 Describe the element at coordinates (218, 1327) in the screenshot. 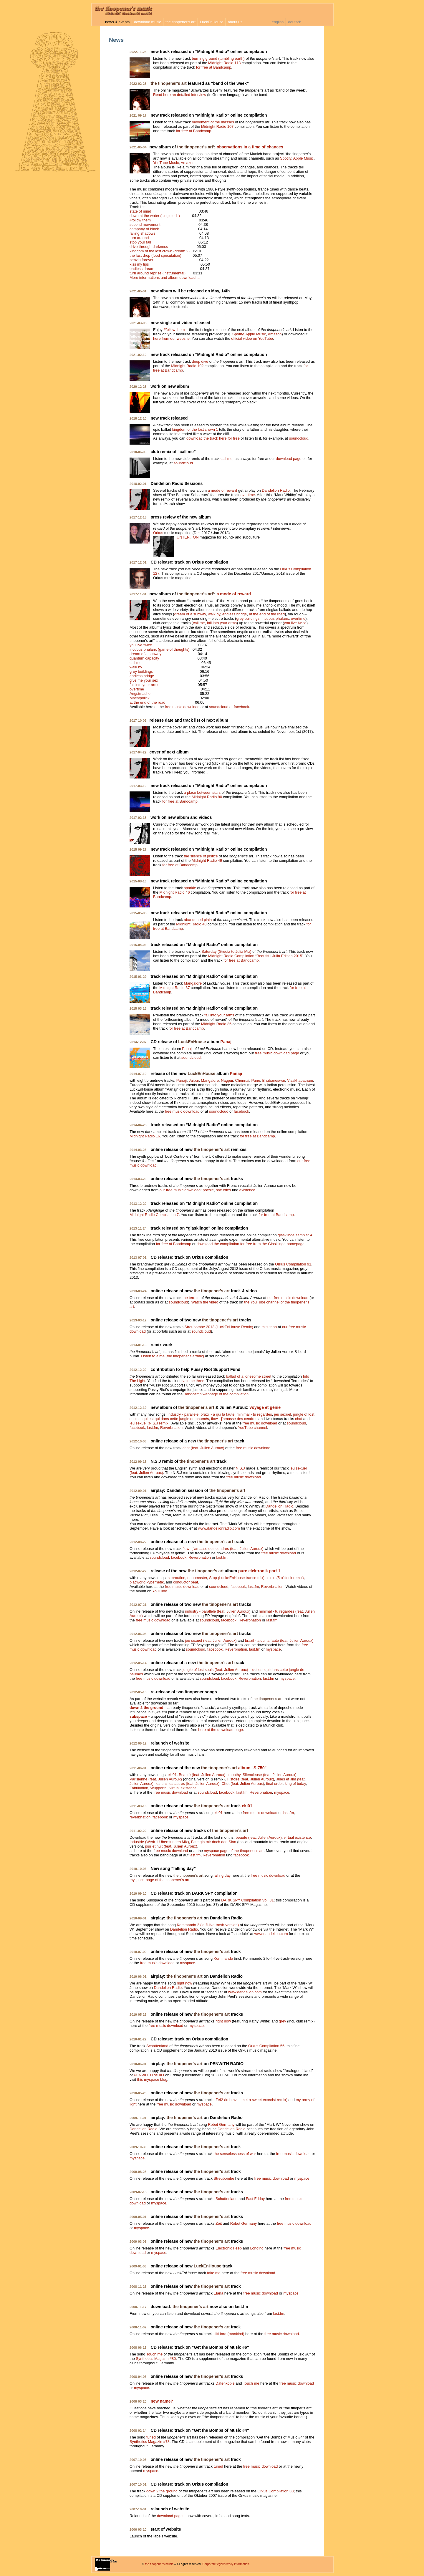

I see `Streubombe 2013 (LuckEnHouse Remix)` at that location.